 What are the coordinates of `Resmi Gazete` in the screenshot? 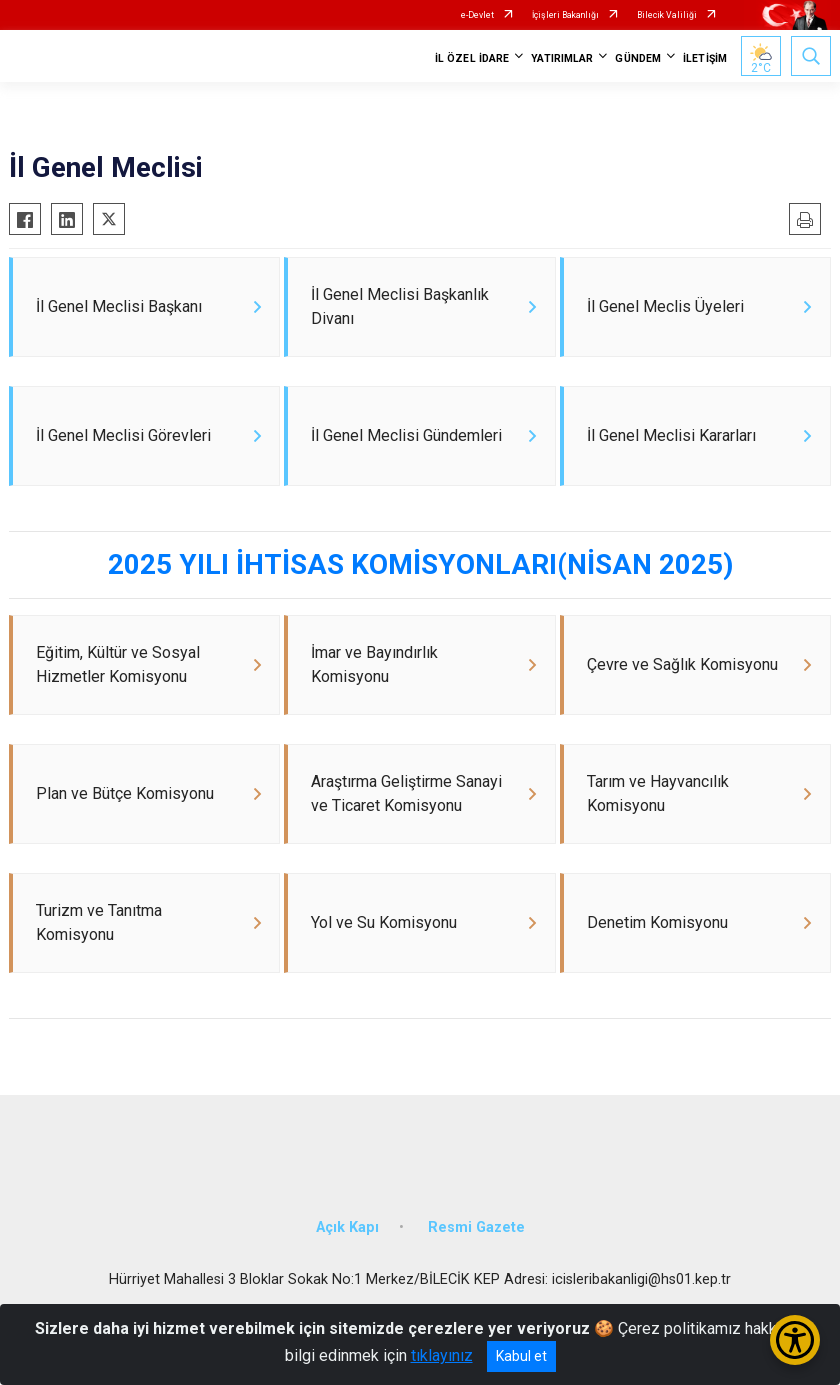 It's located at (476, 1257).